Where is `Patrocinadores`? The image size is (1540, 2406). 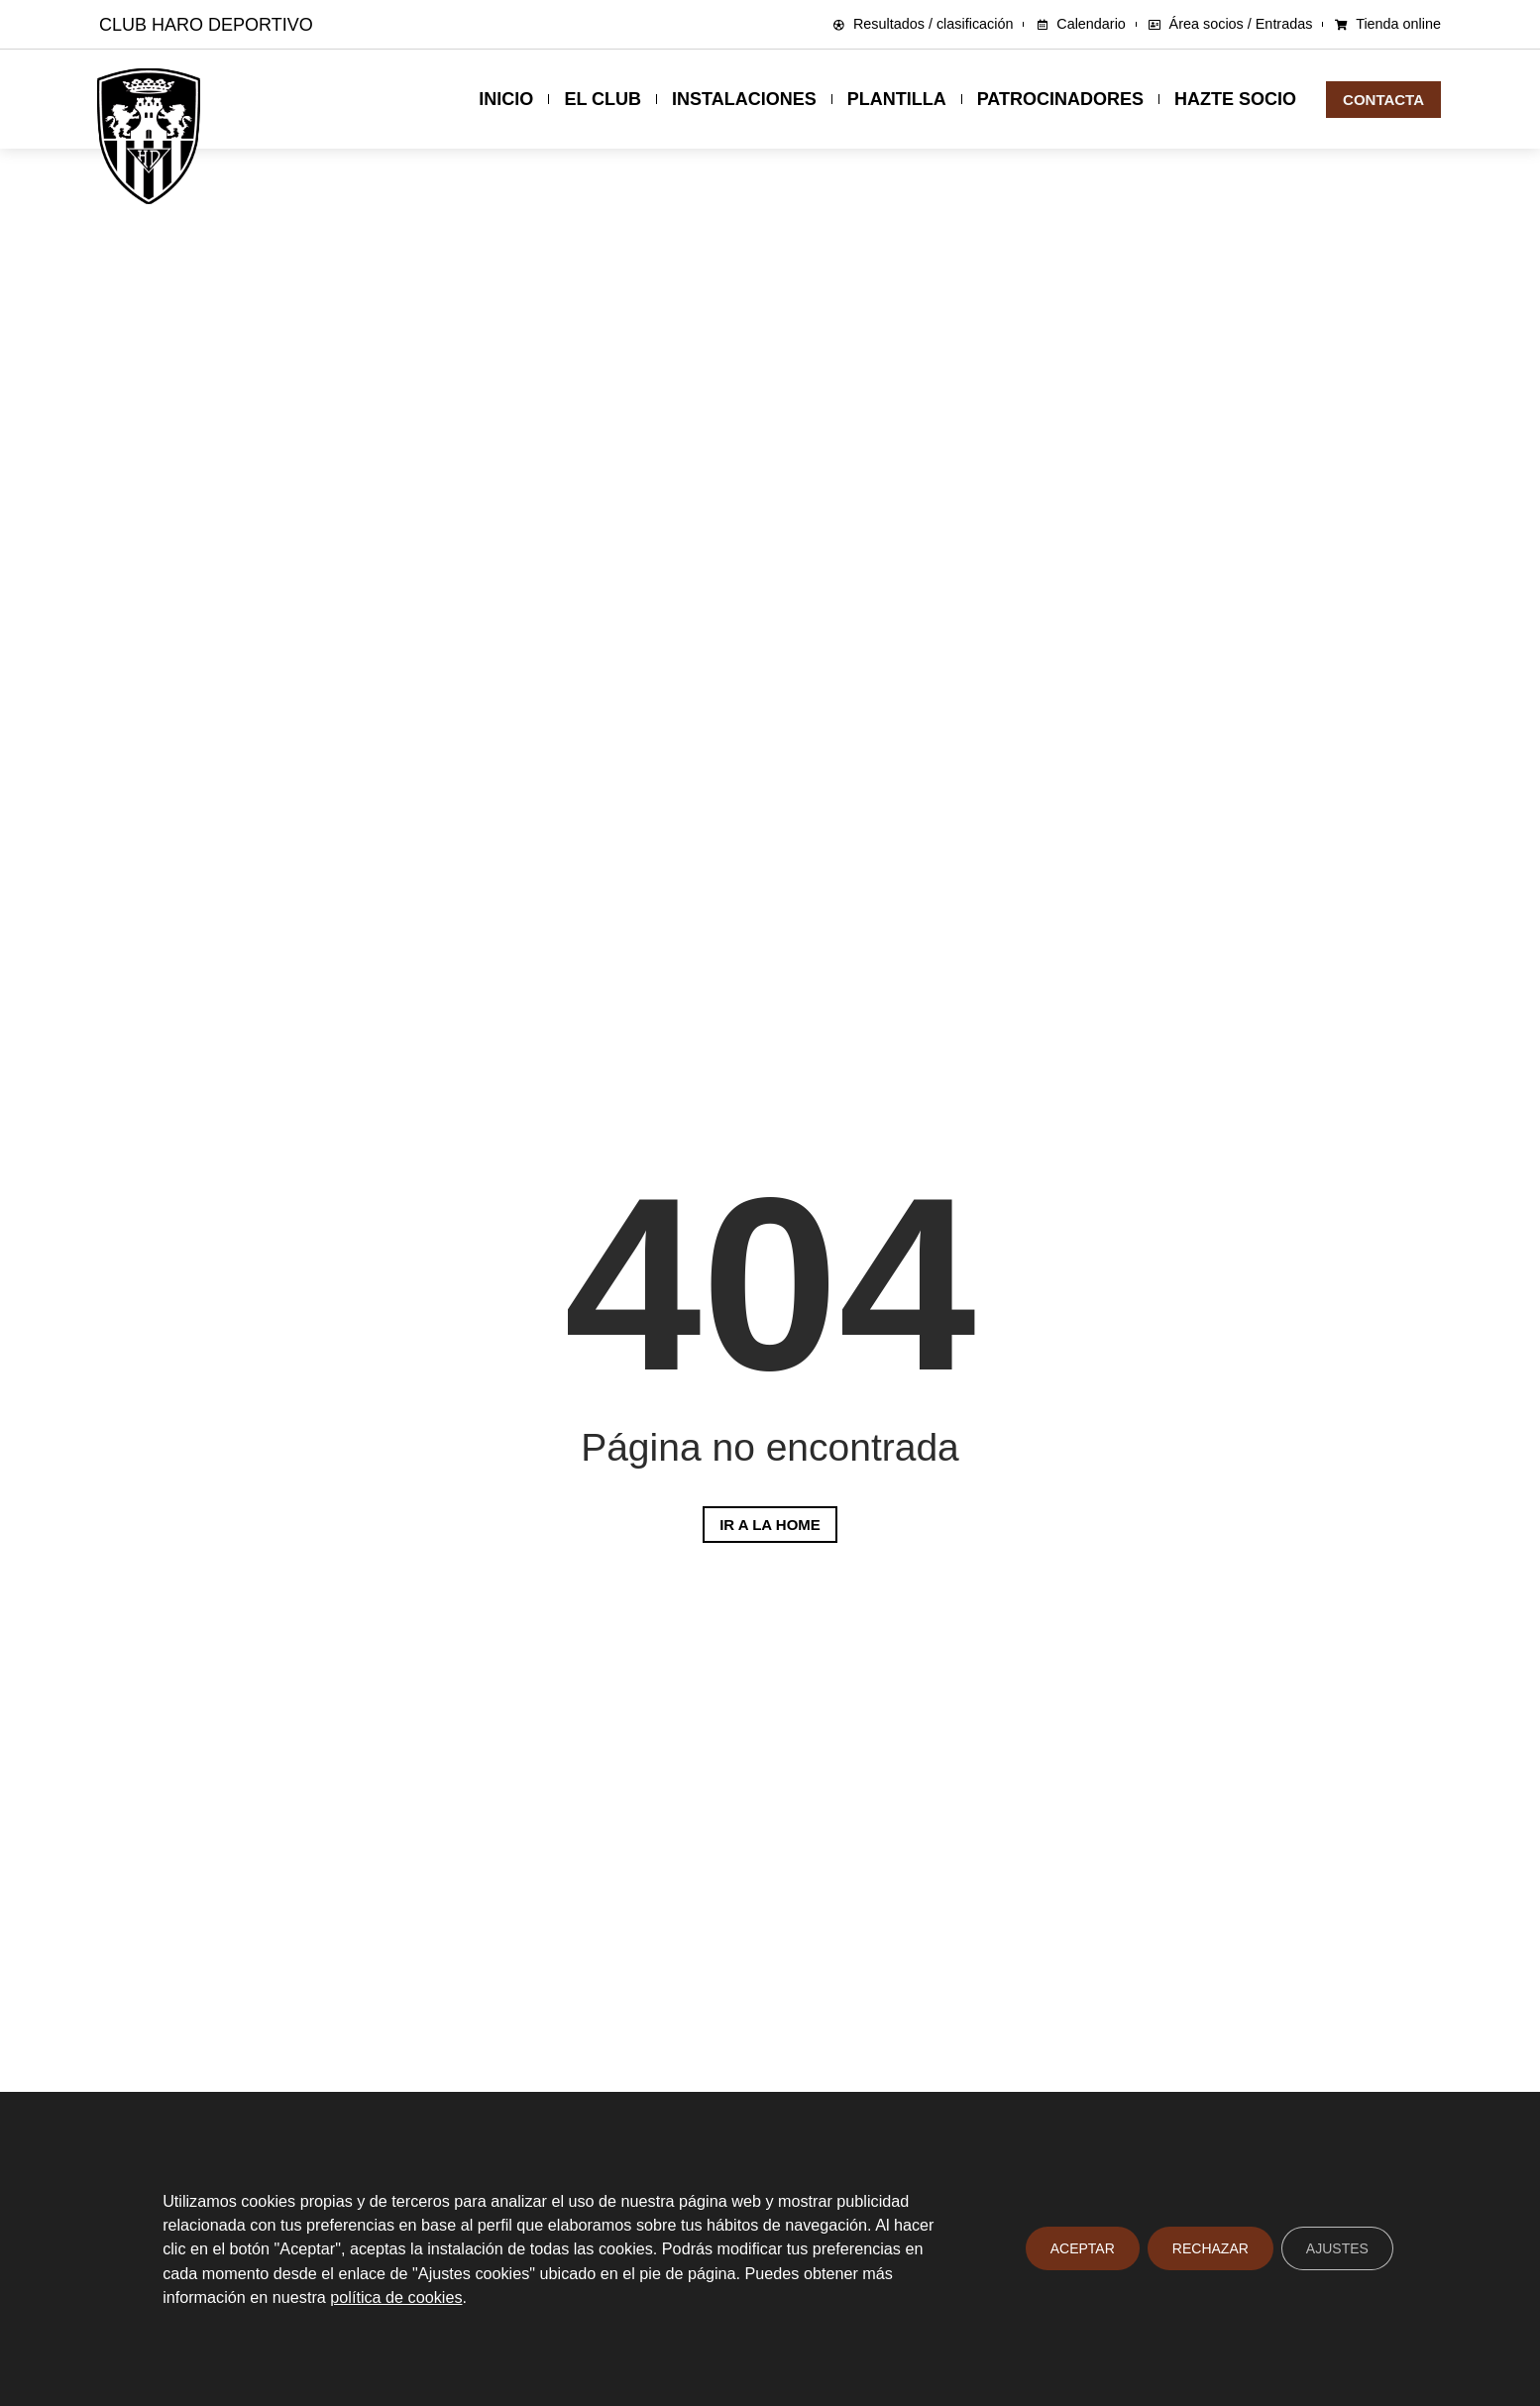
Patrocinadores is located at coordinates (1060, 99).